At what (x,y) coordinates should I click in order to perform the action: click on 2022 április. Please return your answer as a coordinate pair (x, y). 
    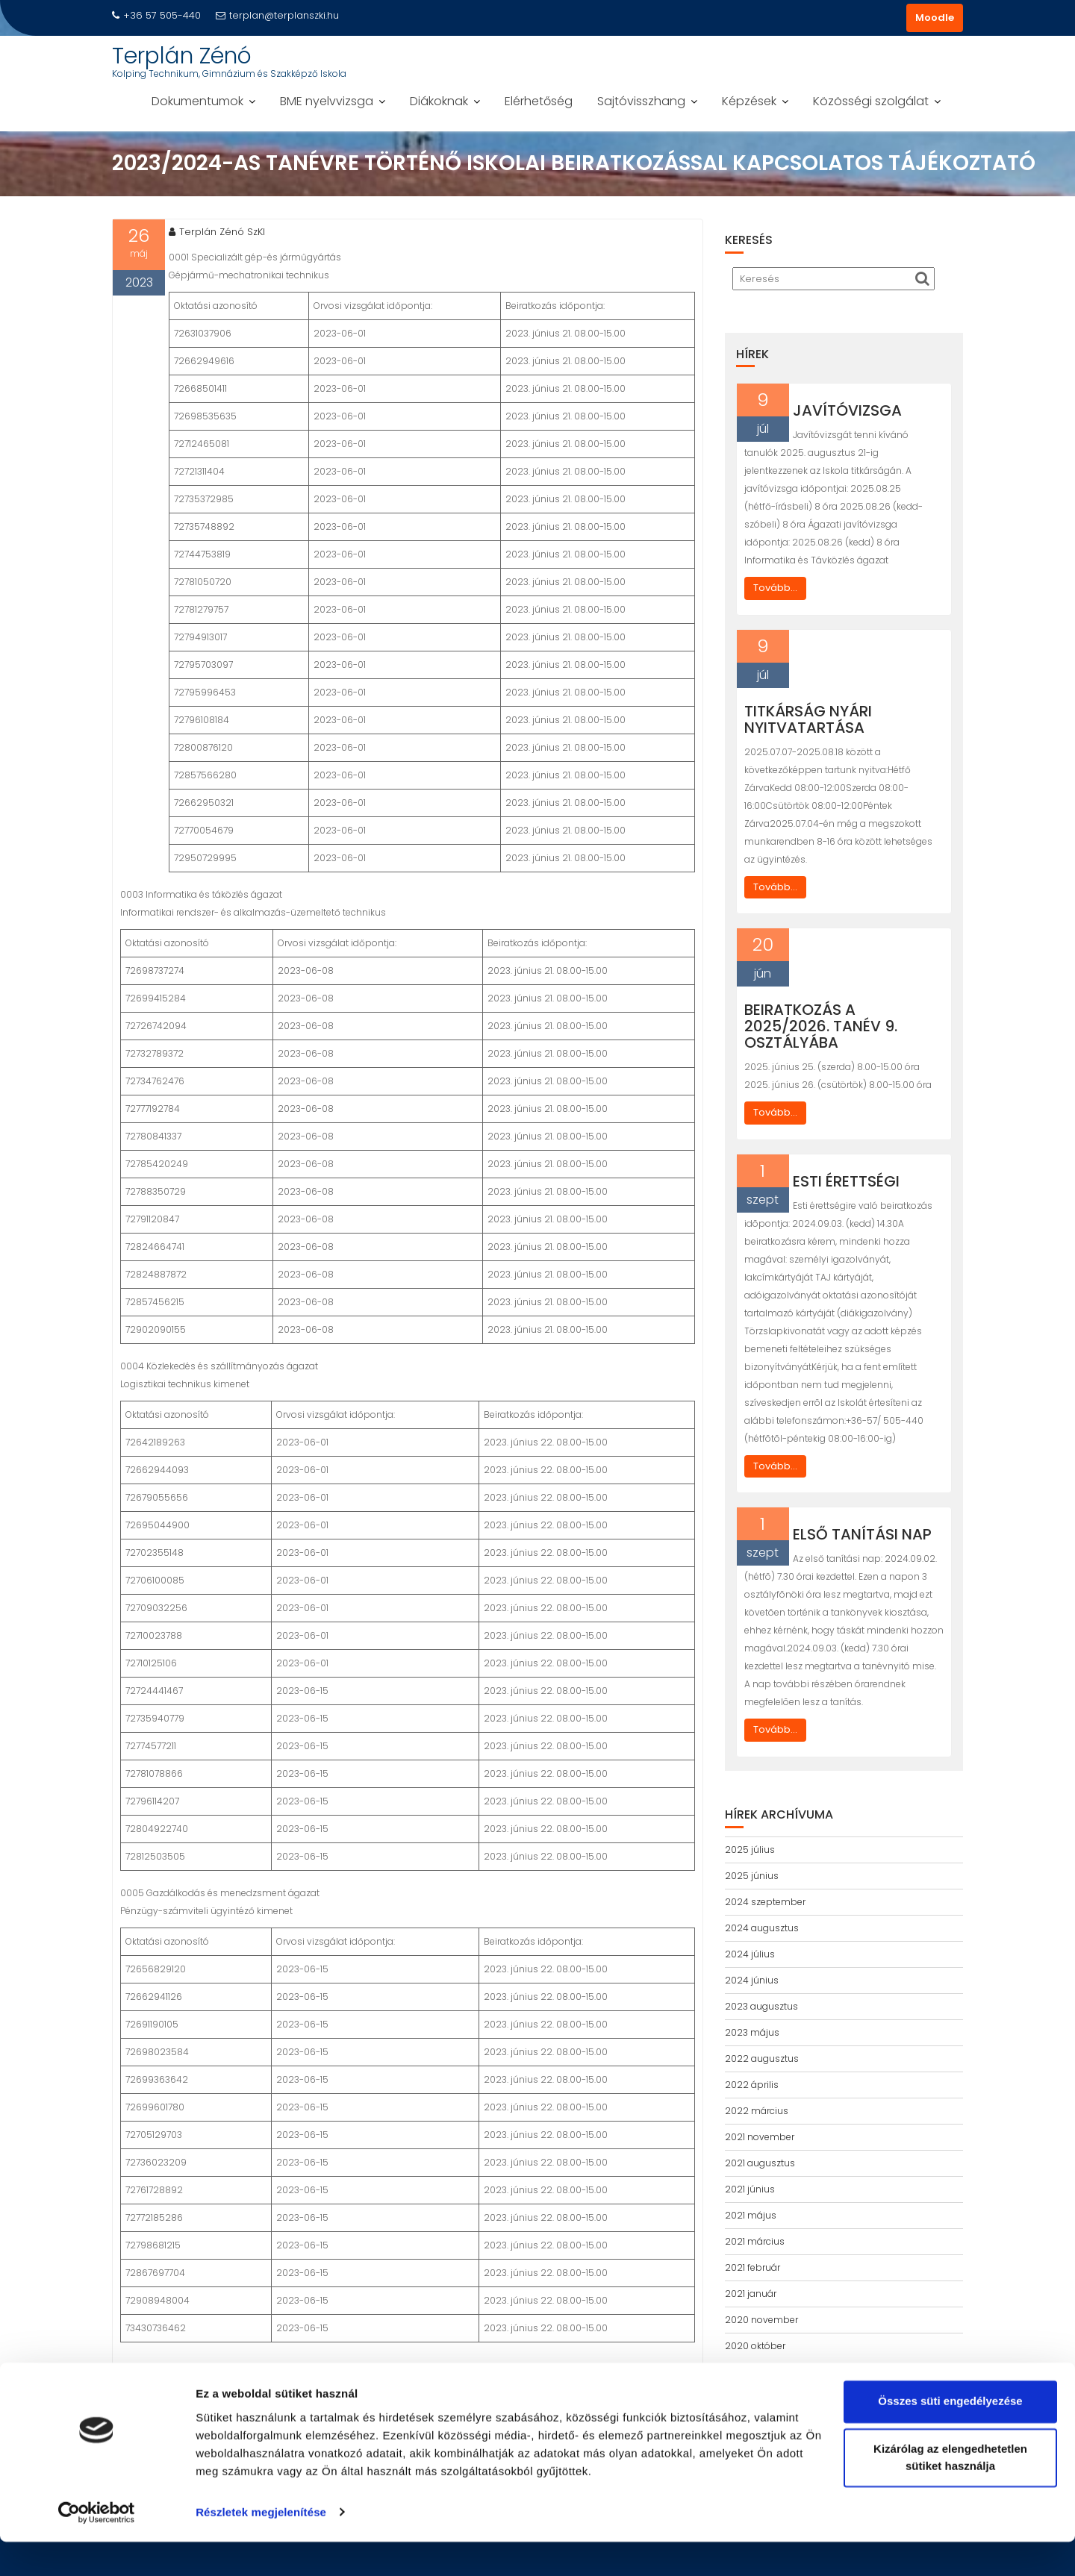
    Looking at the image, I should click on (752, 2084).